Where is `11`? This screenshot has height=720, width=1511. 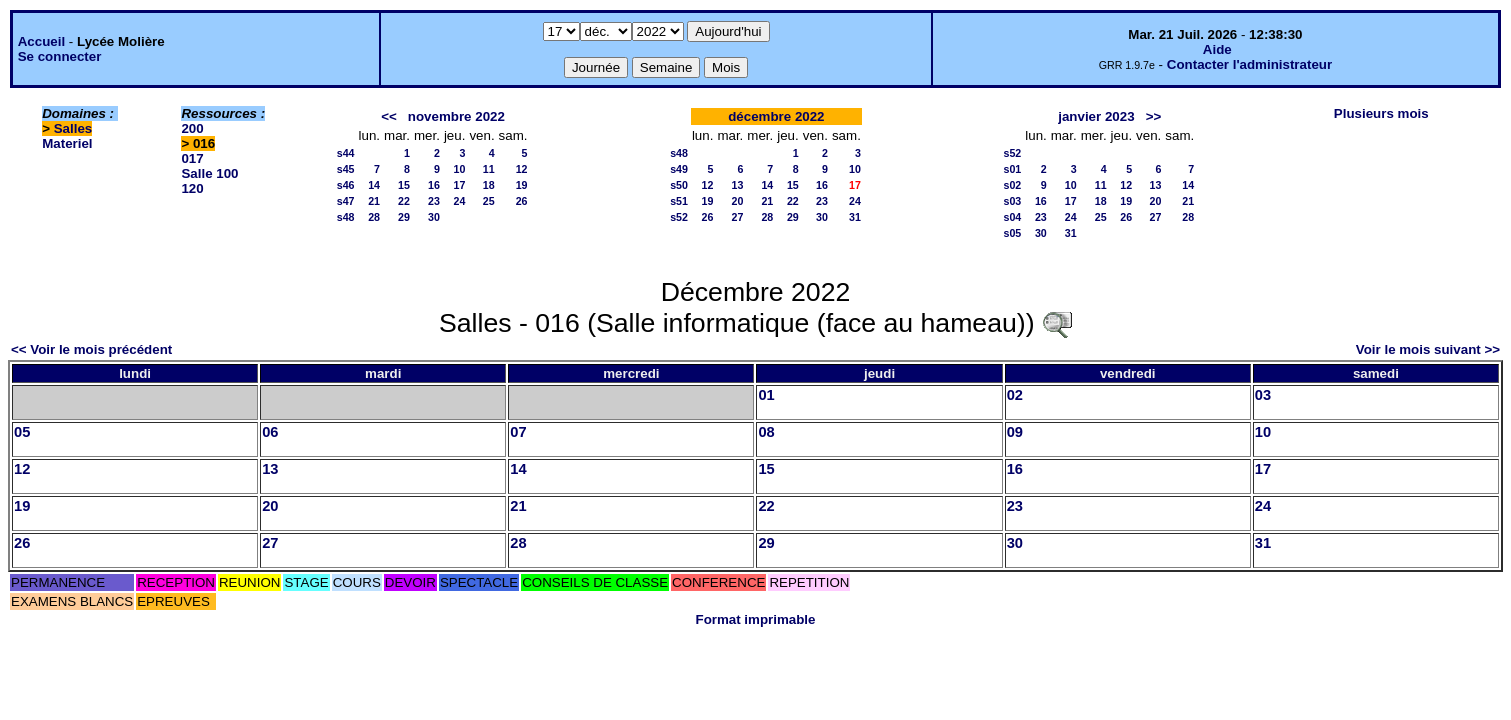
11 is located at coordinates (489, 169).